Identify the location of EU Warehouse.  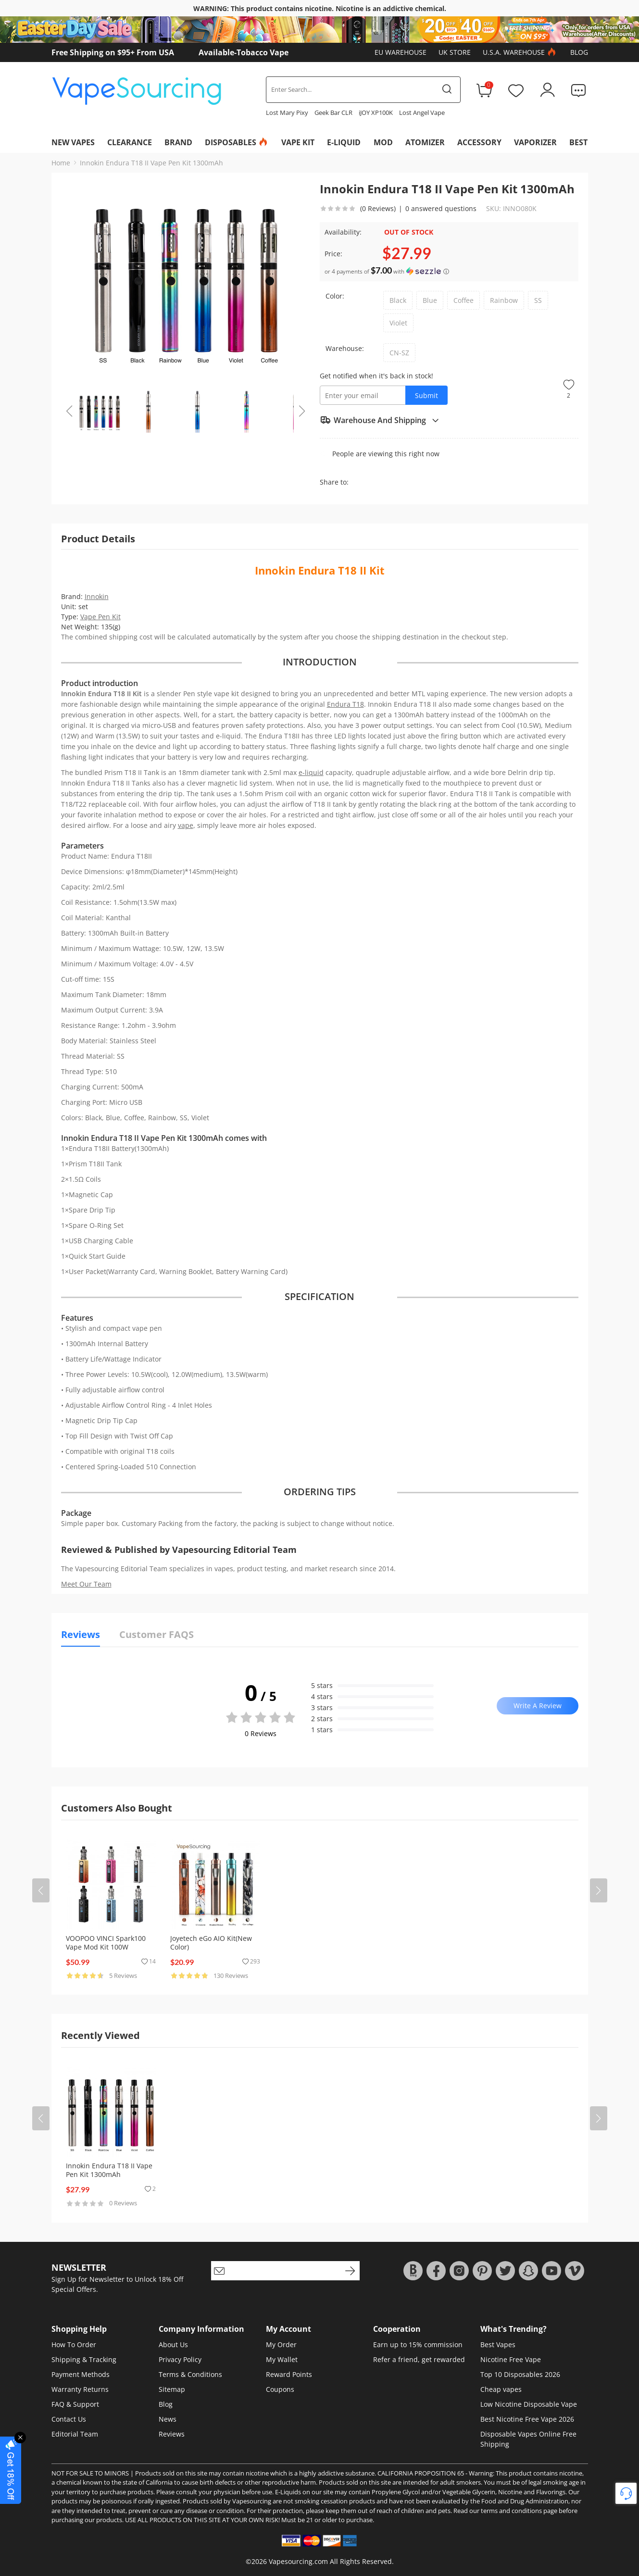
(400, 52).